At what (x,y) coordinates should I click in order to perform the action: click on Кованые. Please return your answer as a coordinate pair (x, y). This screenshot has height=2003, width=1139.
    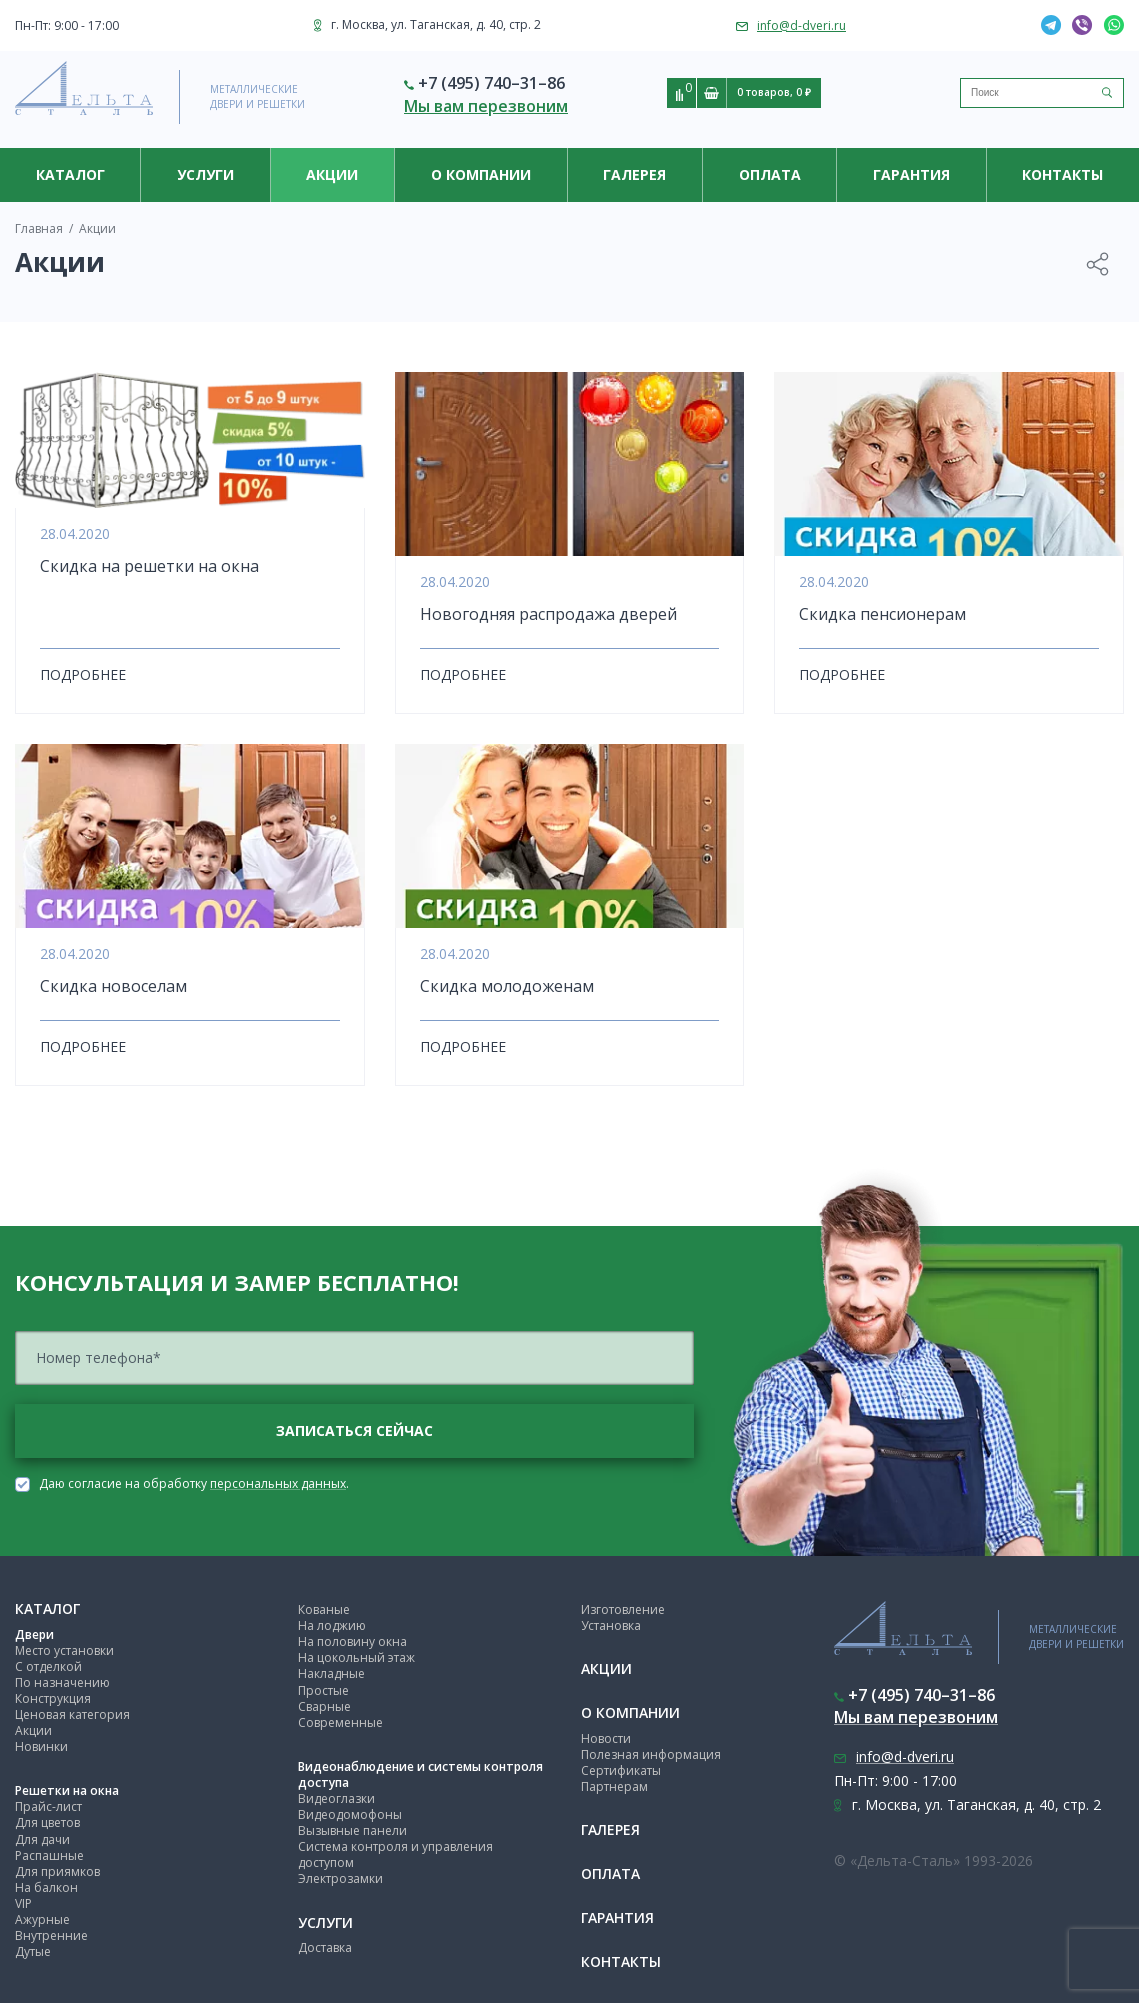
    Looking at the image, I should click on (324, 1609).